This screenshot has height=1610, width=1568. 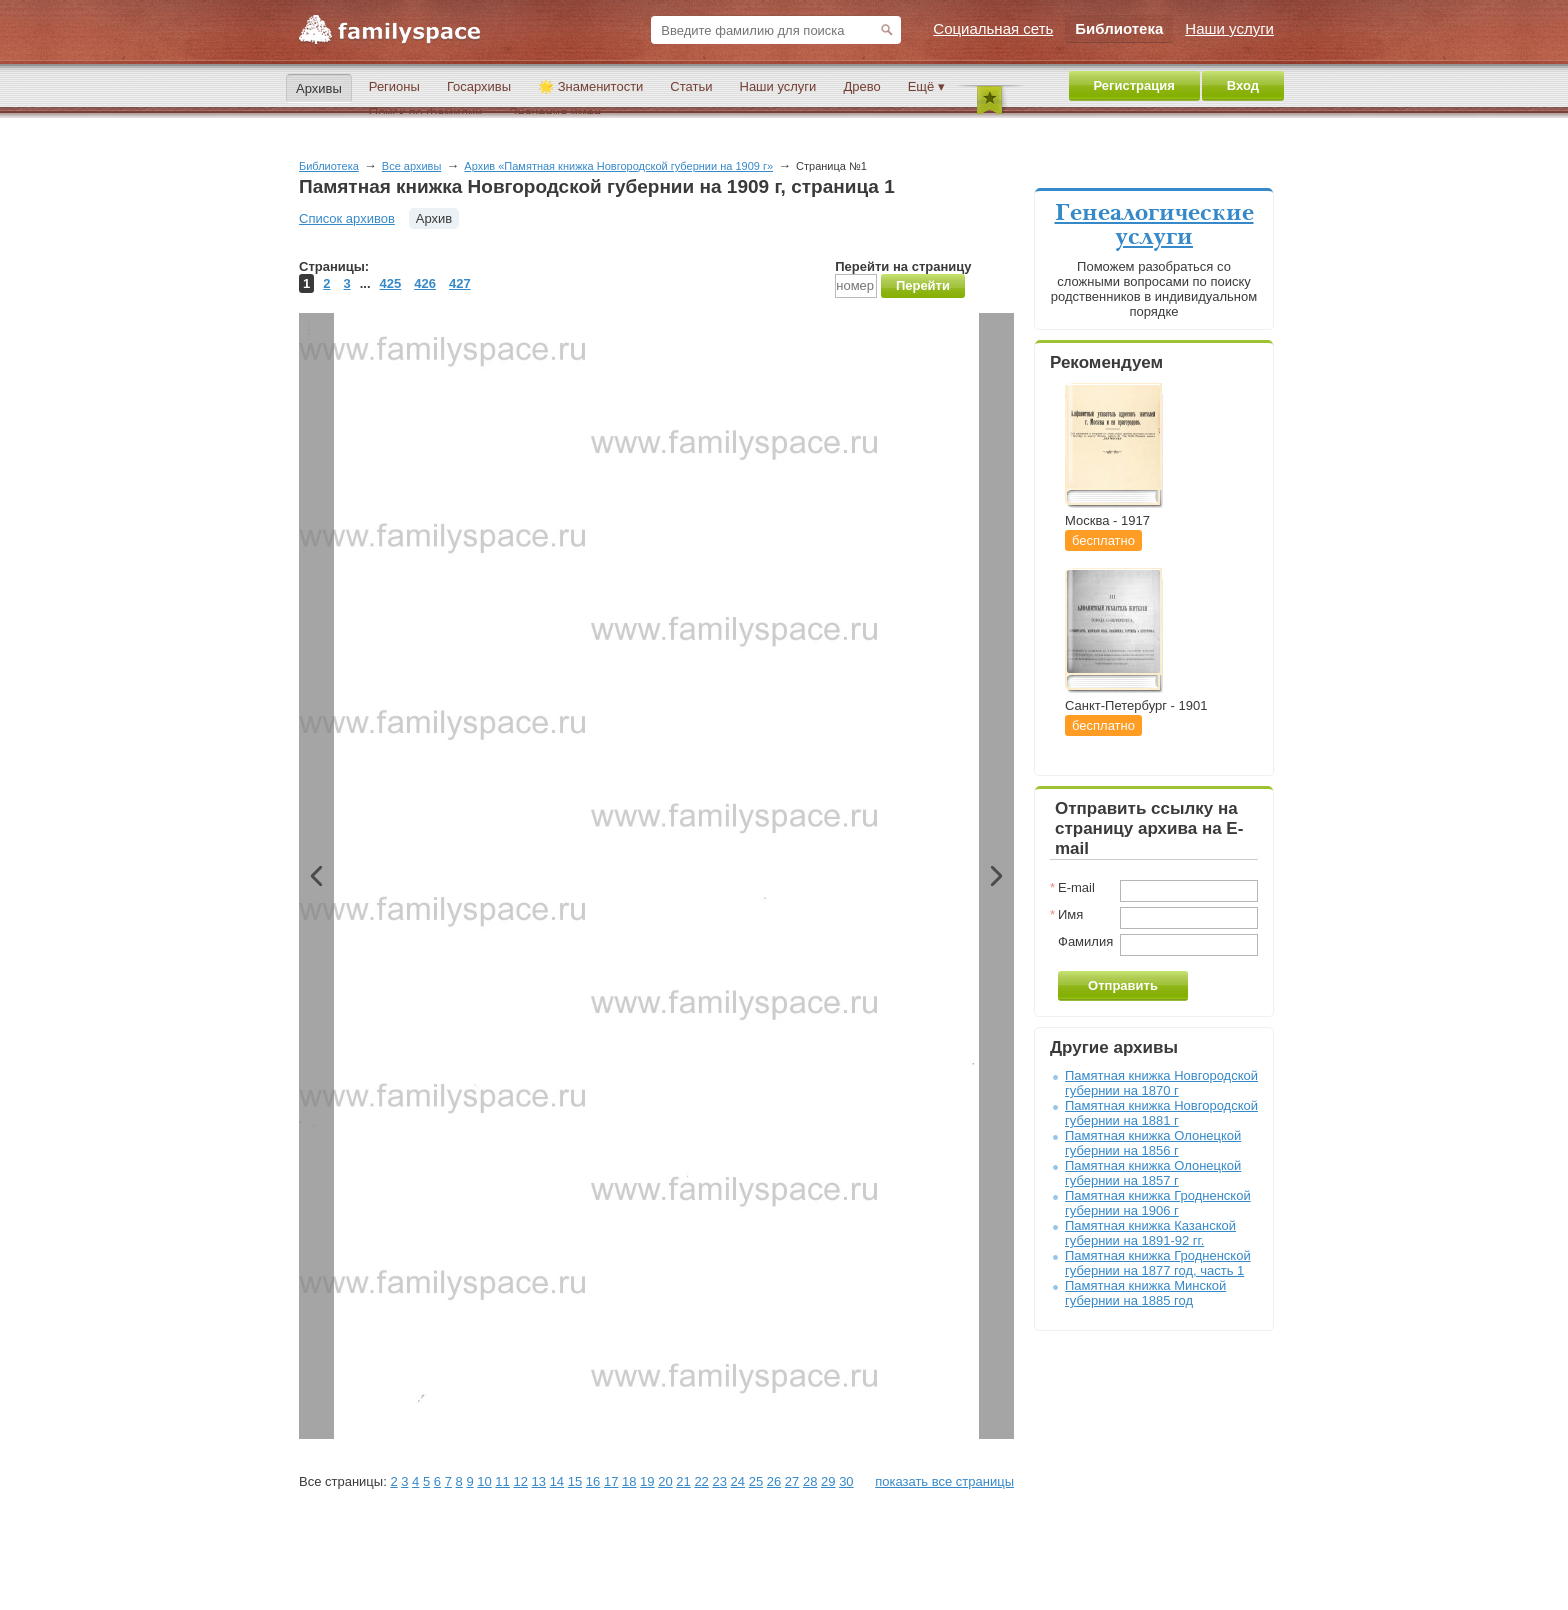 What do you see at coordinates (1153, 1173) in the screenshot?
I see `Памятная книжка Олонецкой губернии на 1857 г` at bounding box center [1153, 1173].